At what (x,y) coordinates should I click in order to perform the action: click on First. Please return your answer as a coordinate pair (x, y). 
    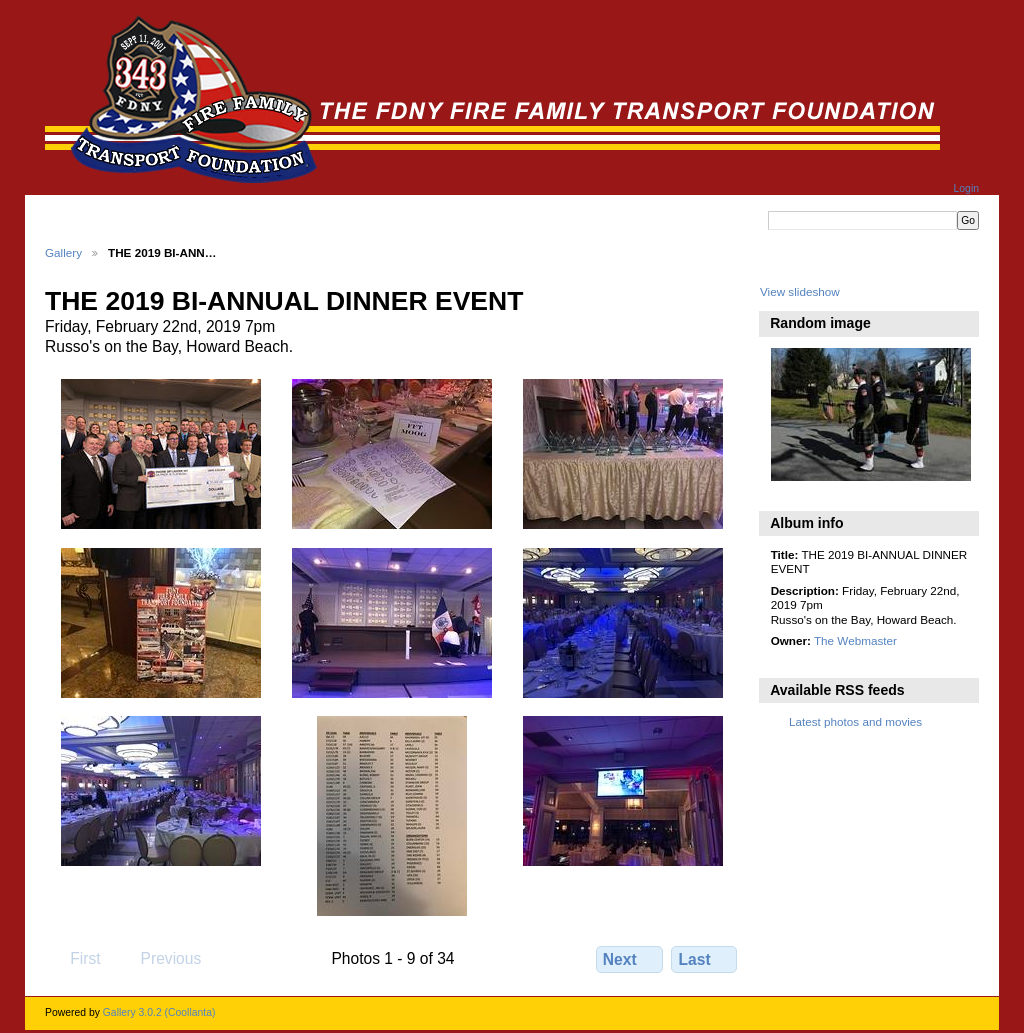
    Looking at the image, I should click on (75, 958).